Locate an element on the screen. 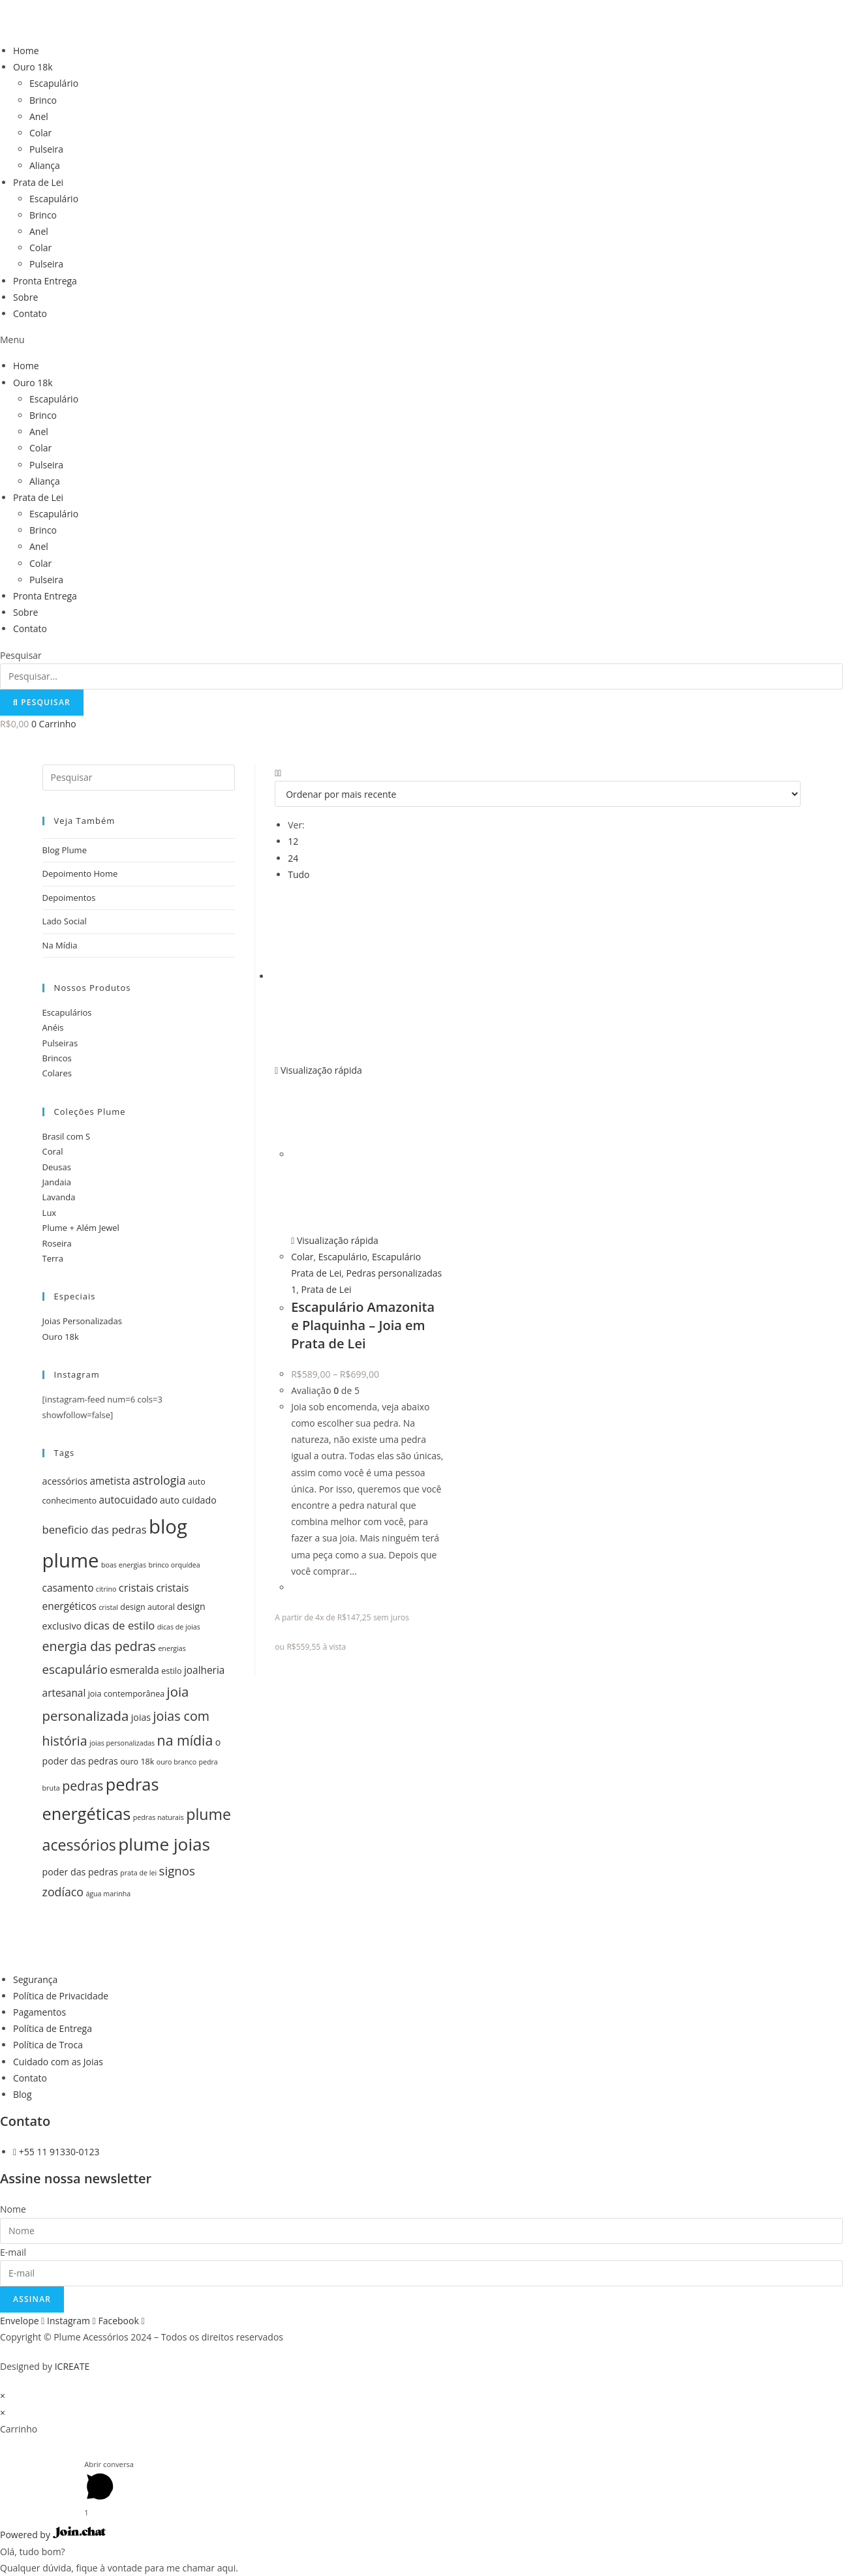 This screenshot has width=843, height=2576. estilo [estilo (5 itens)] is located at coordinates (171, 1670).